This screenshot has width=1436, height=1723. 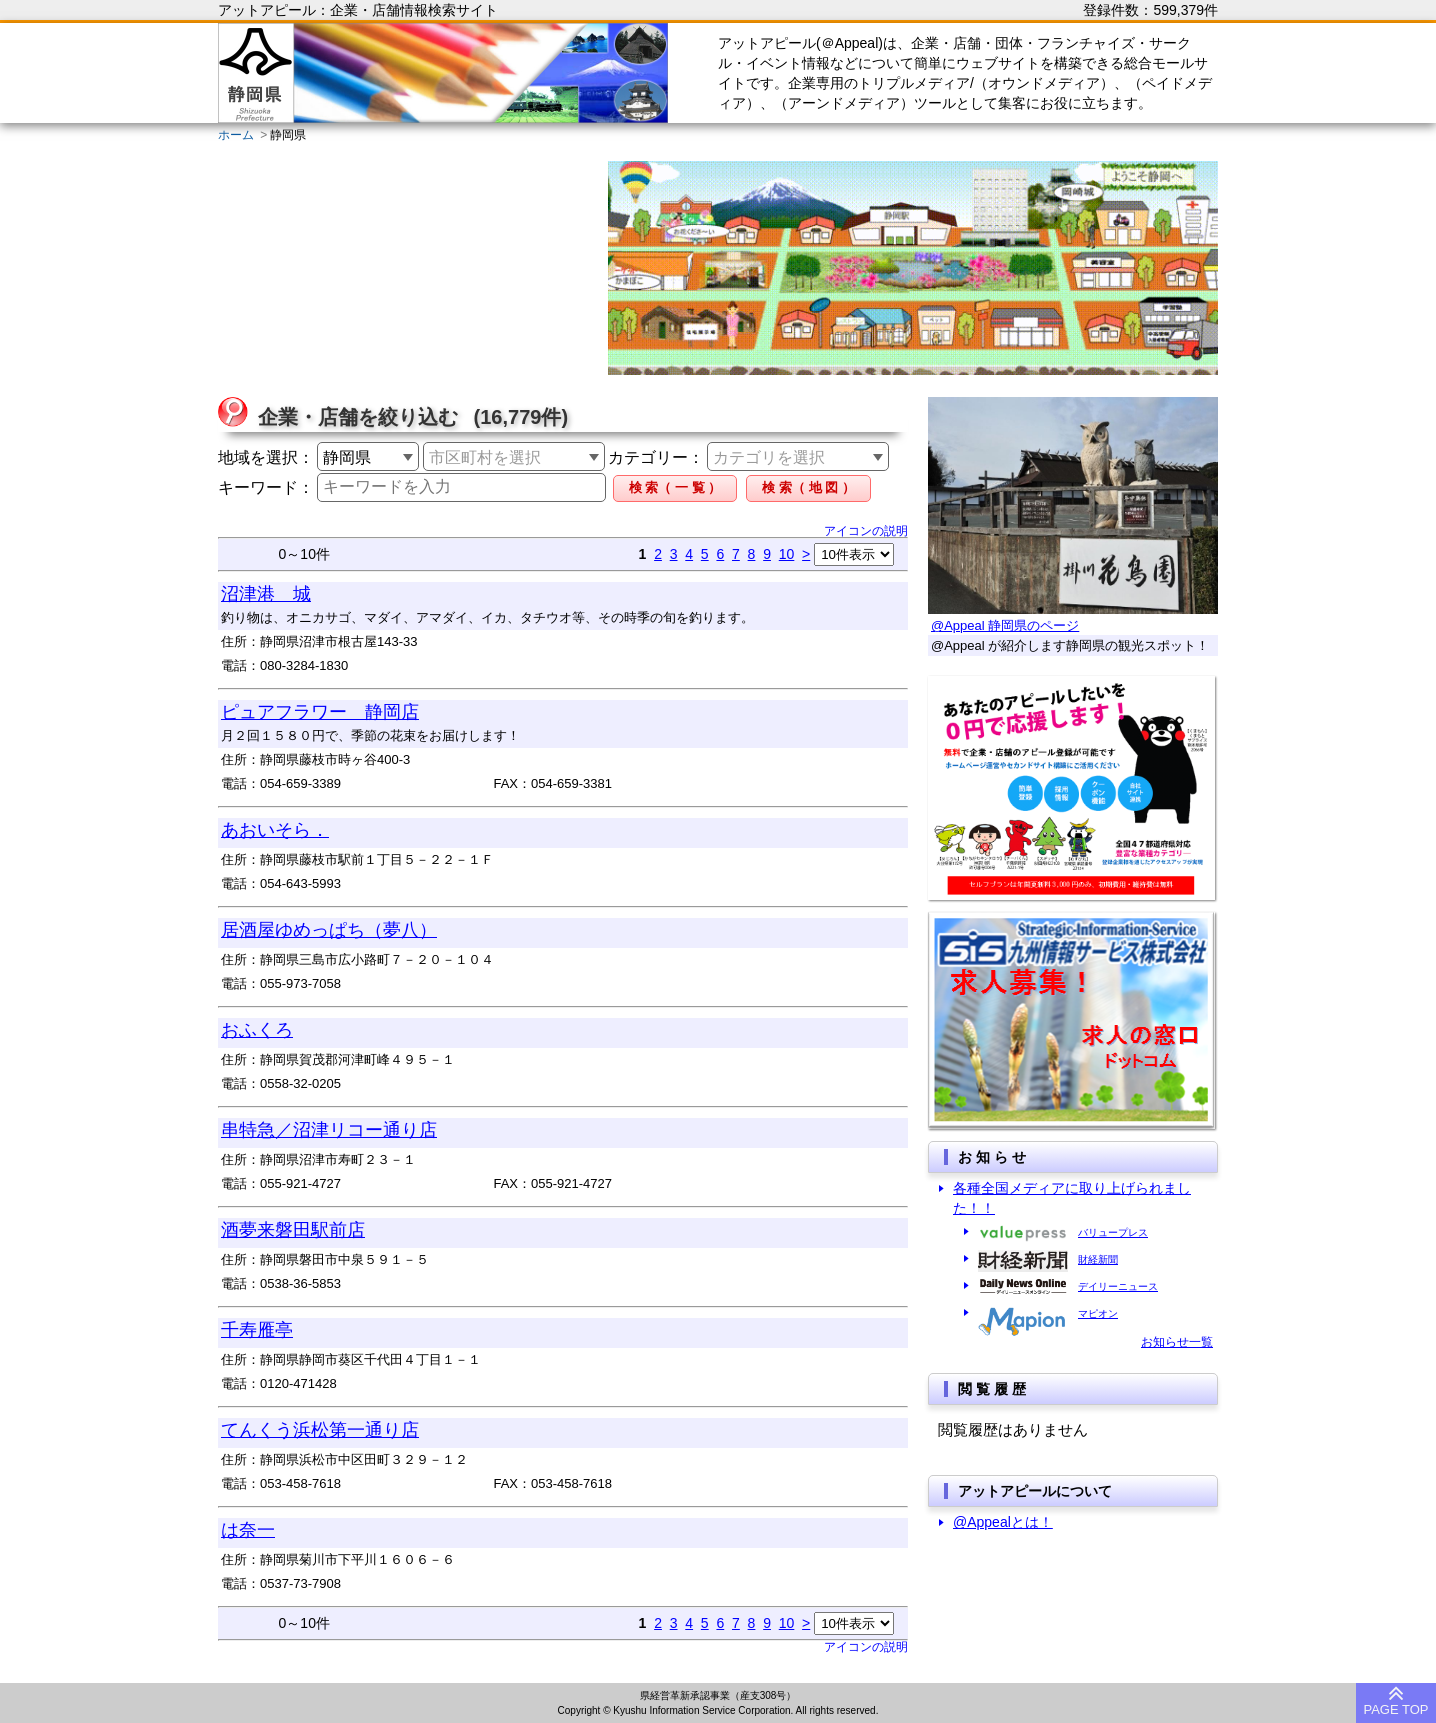 I want to click on 沼津港 城, so click(x=266, y=594).